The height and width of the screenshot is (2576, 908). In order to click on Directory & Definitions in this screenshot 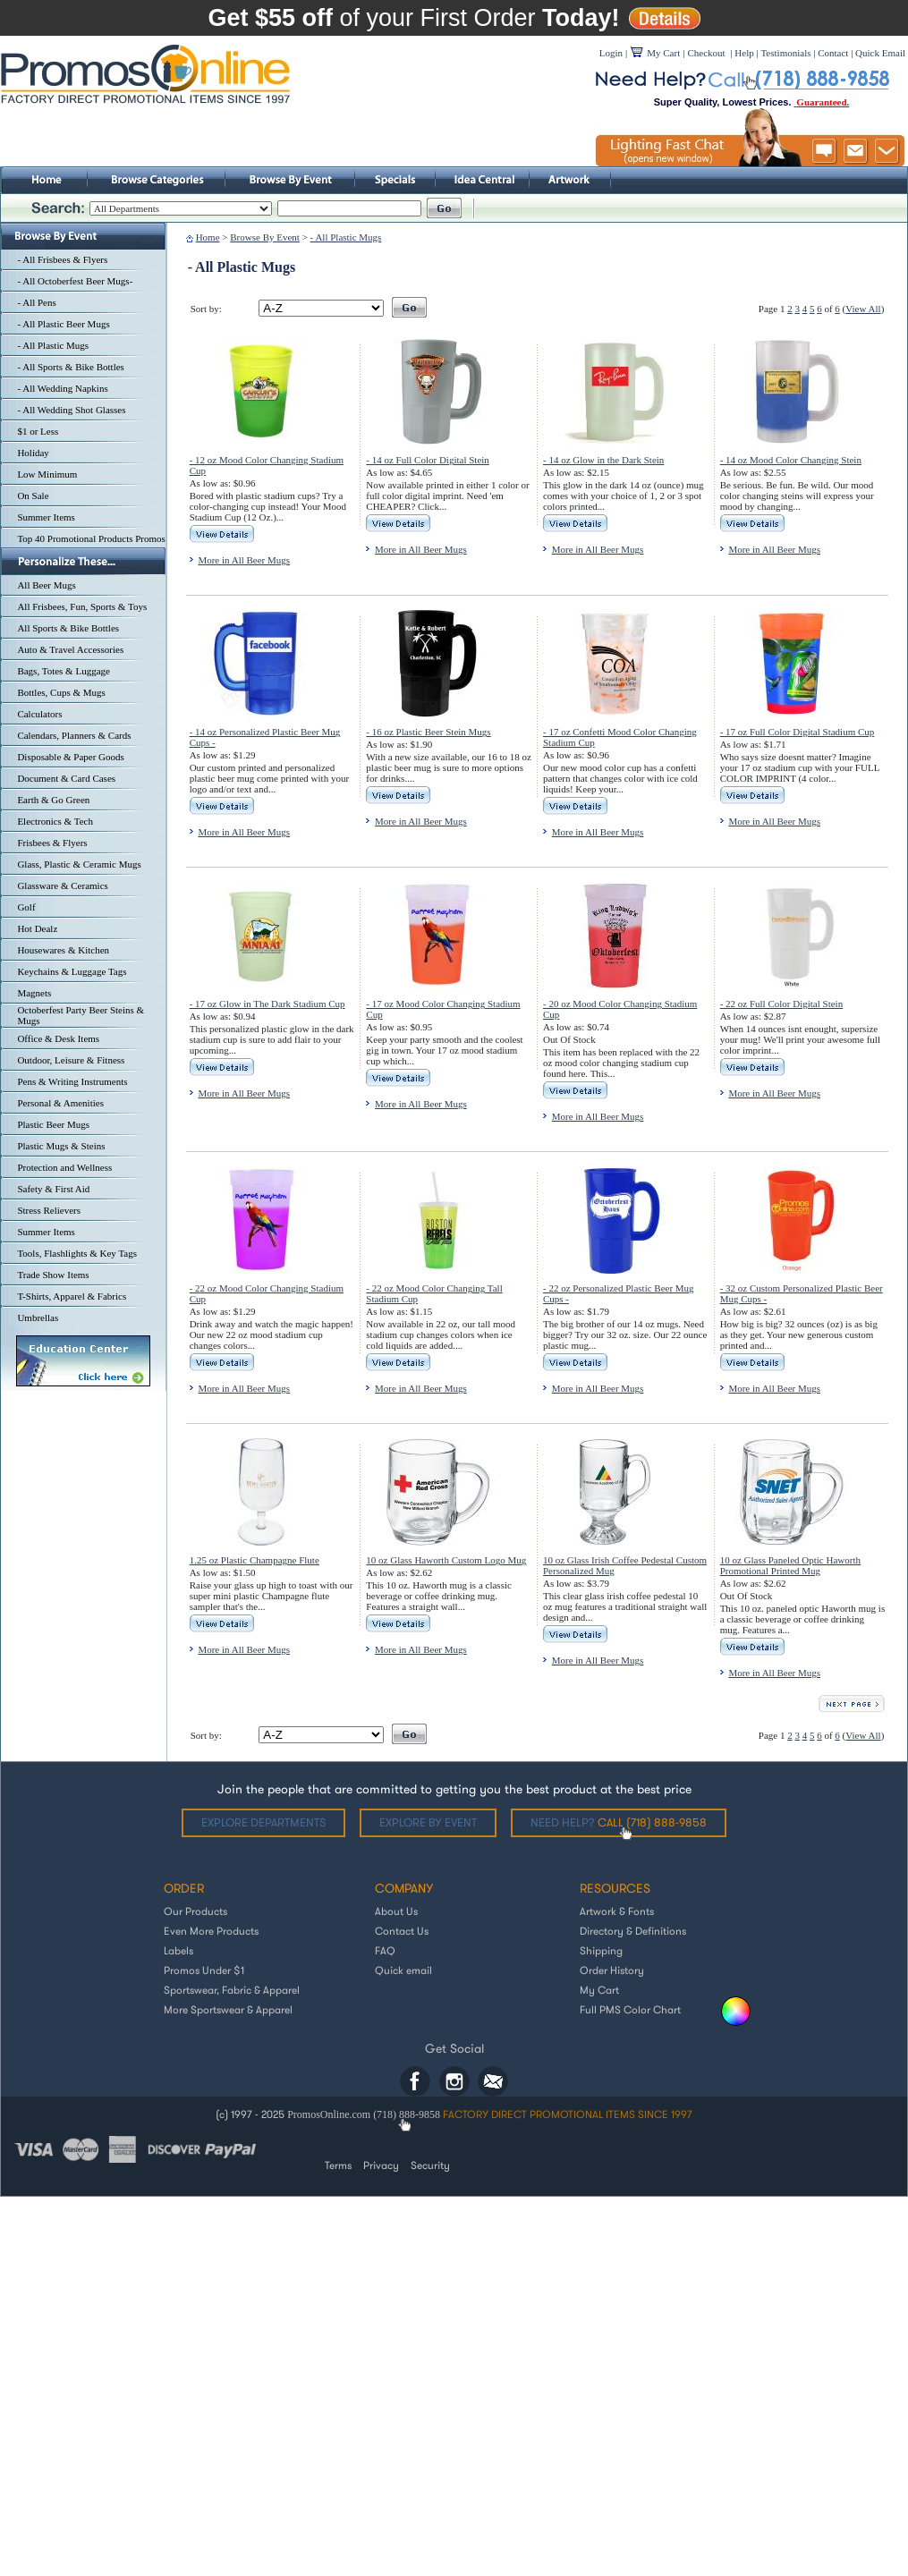, I will do `click(633, 1930)`.